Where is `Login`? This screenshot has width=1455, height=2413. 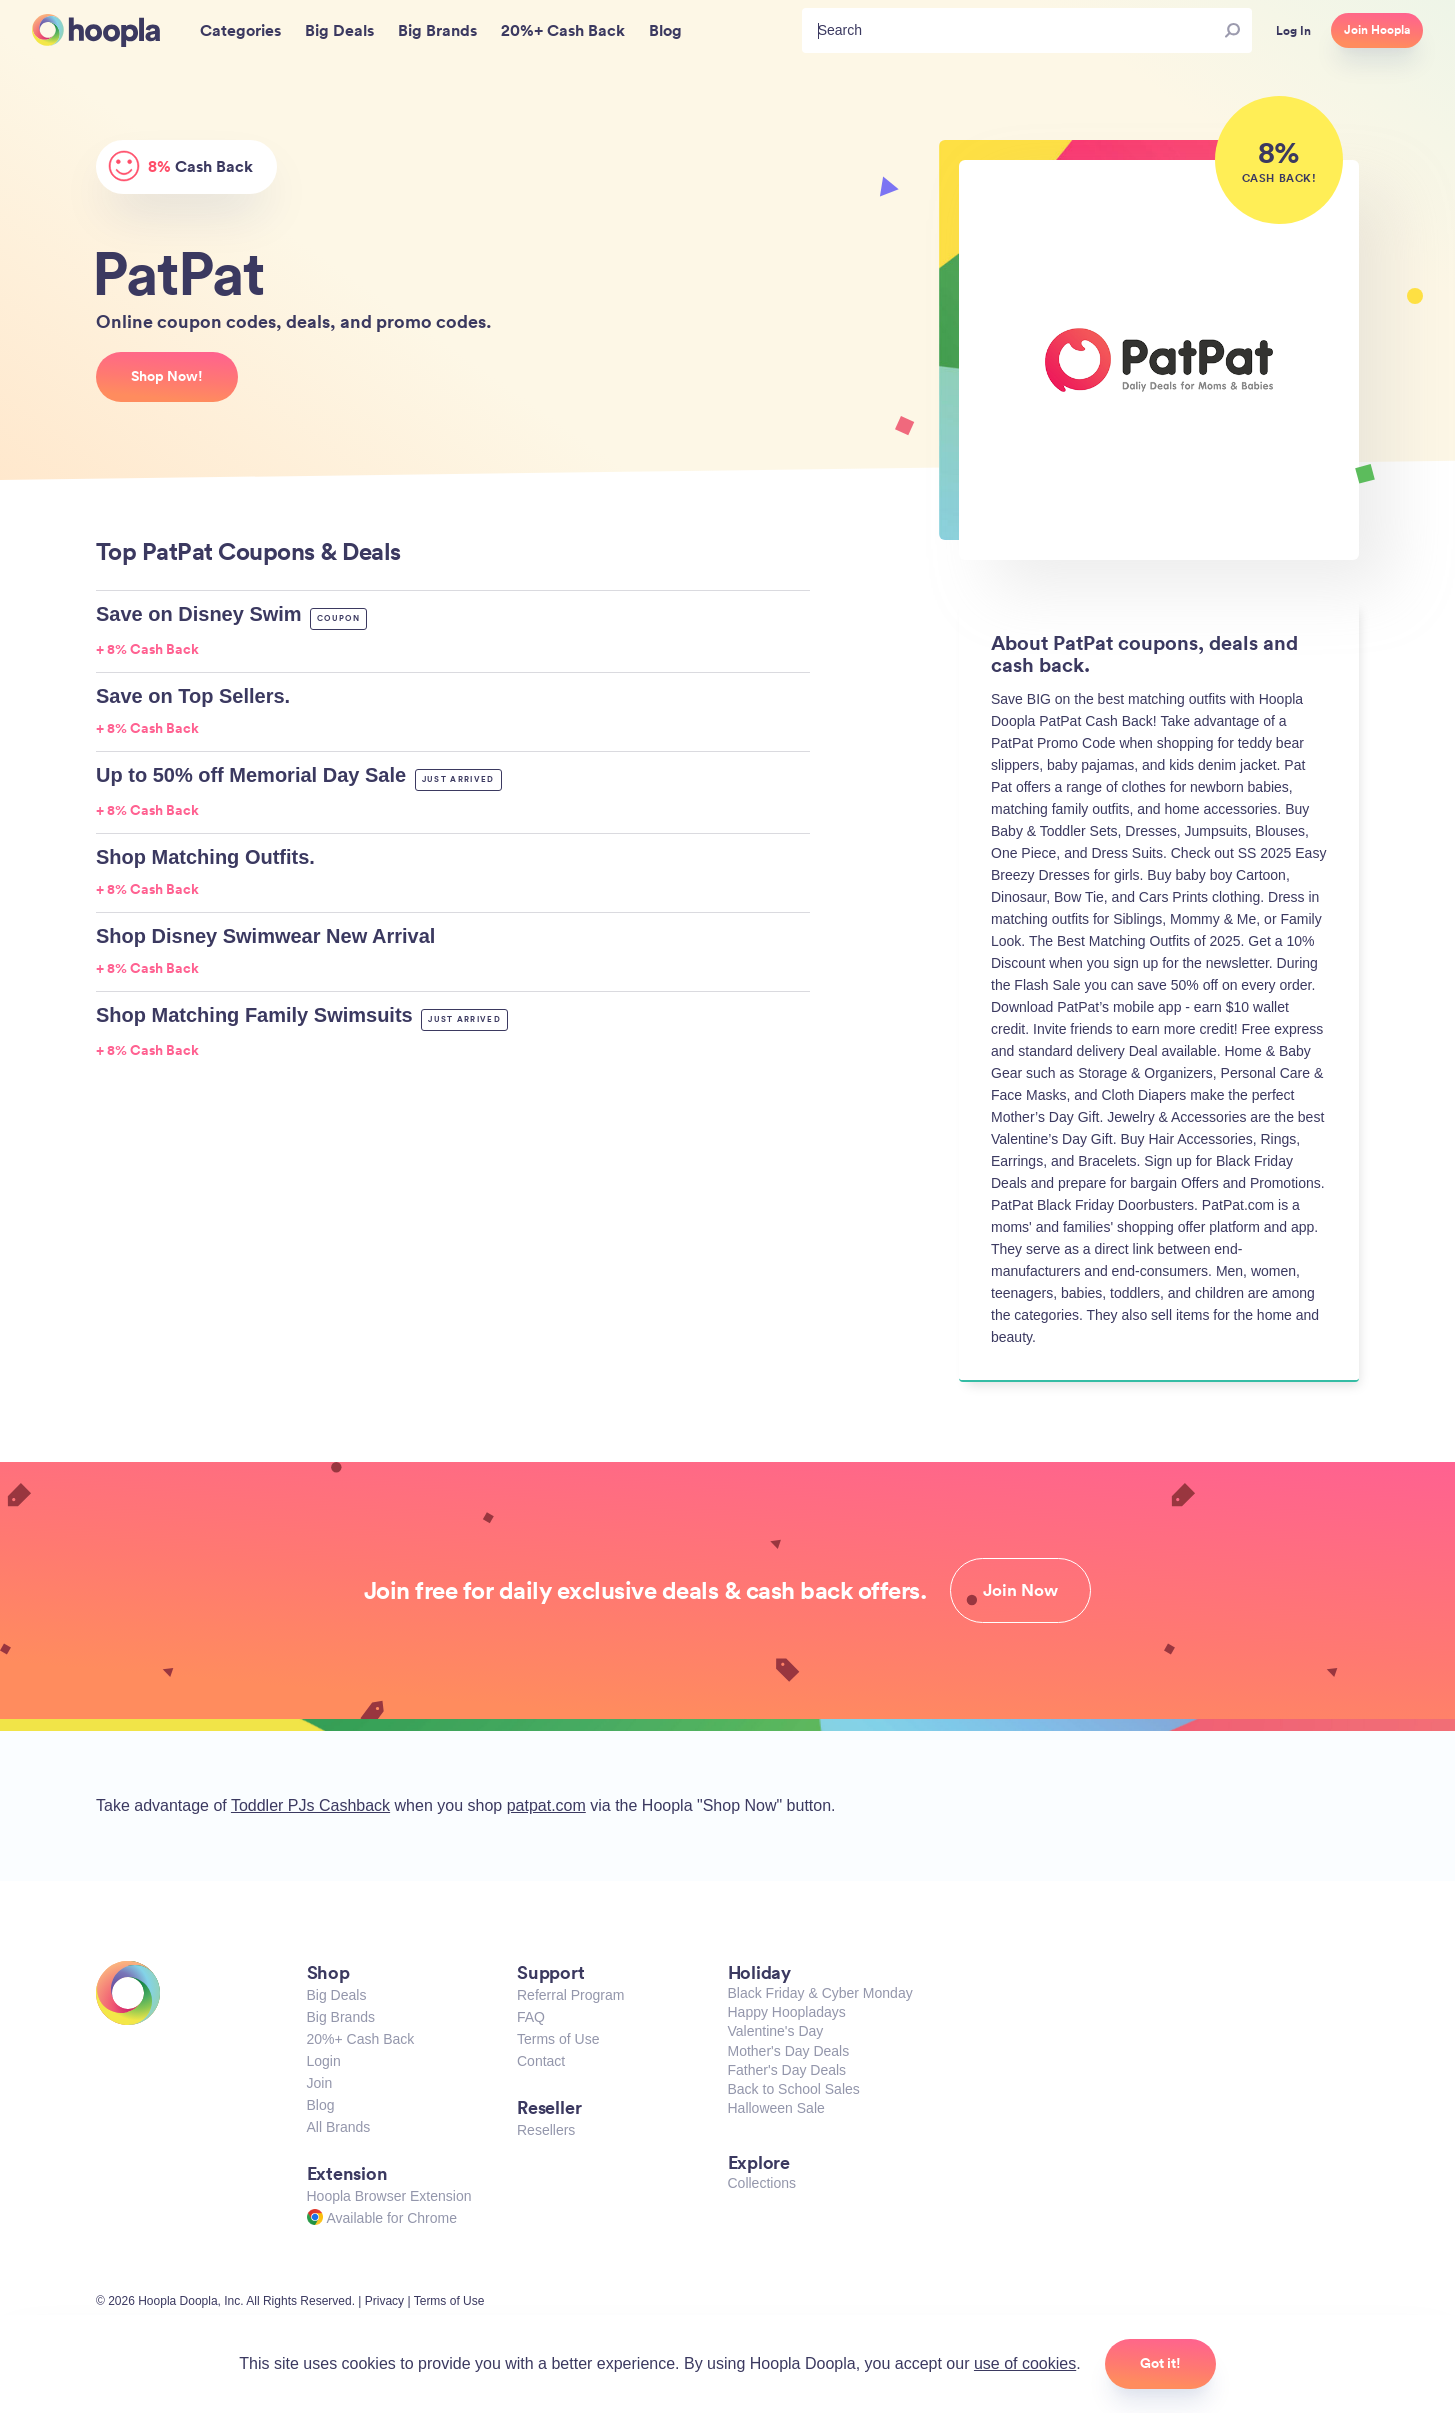 Login is located at coordinates (324, 2061).